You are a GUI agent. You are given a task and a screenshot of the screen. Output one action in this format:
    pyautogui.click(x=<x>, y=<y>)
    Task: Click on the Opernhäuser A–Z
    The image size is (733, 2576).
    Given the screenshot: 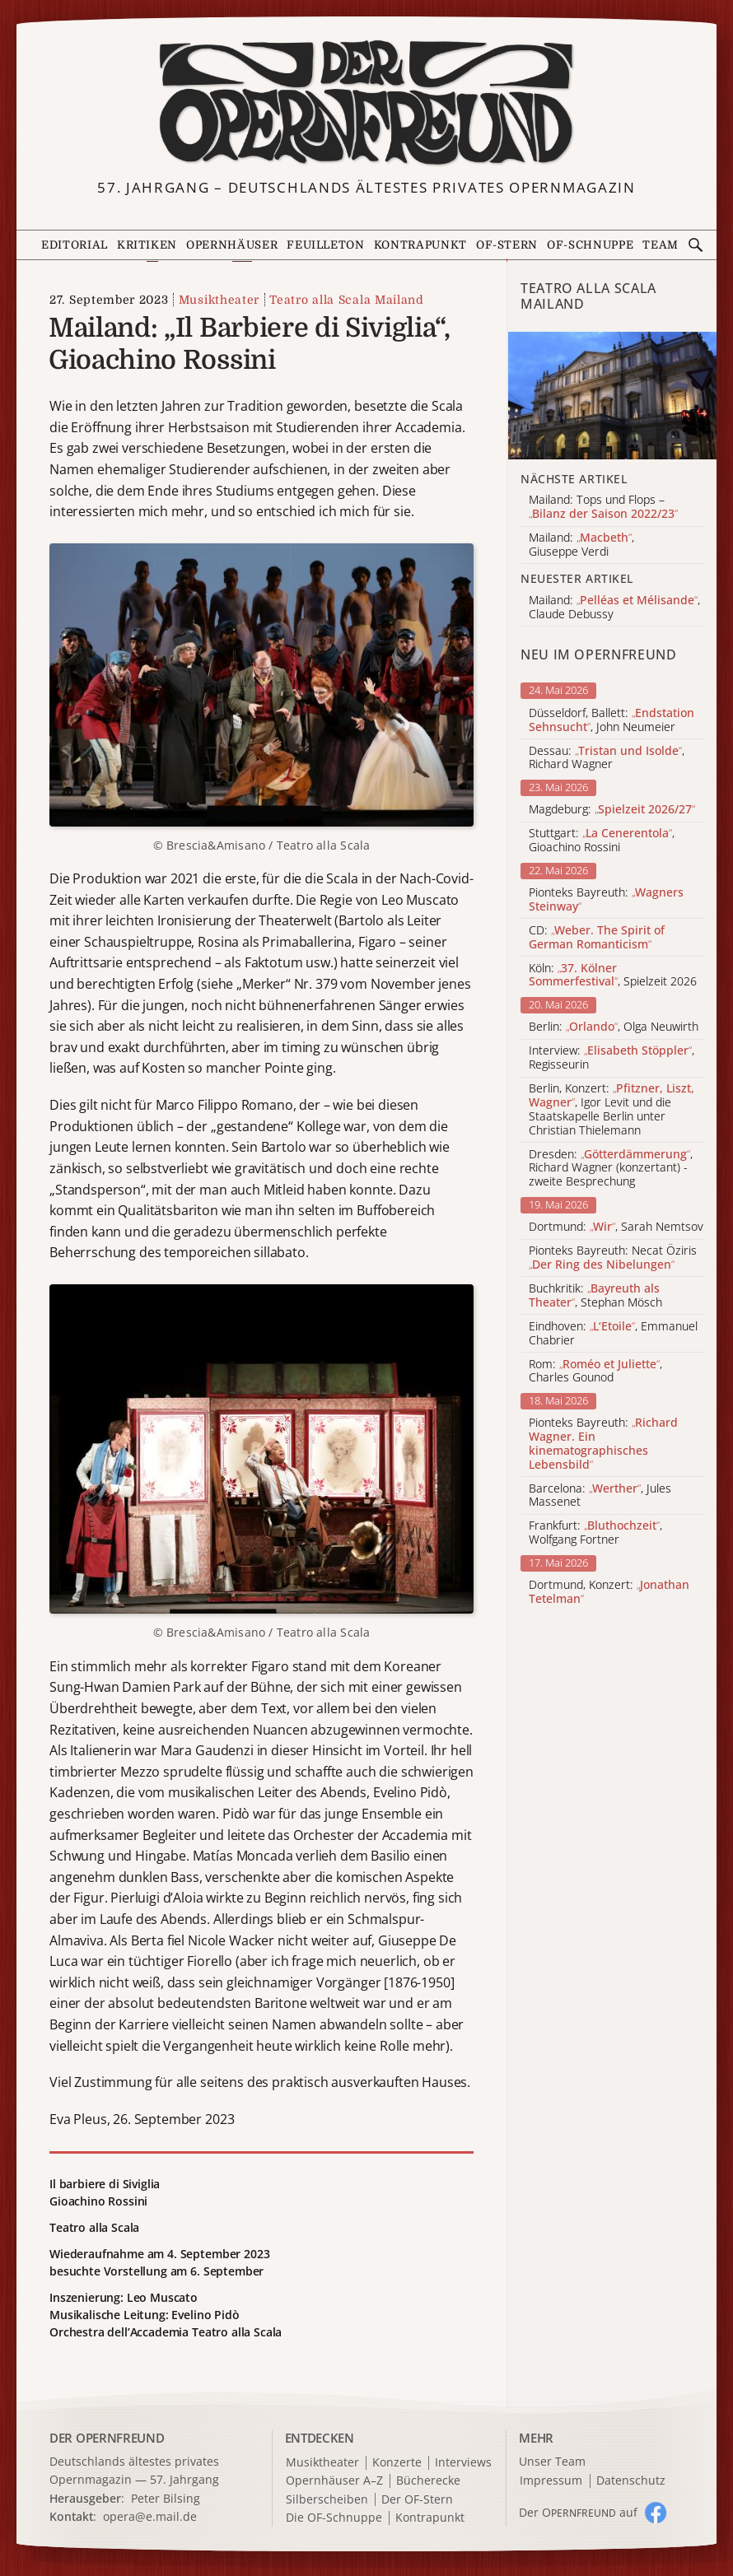 What is the action you would take?
    pyautogui.click(x=334, y=2481)
    